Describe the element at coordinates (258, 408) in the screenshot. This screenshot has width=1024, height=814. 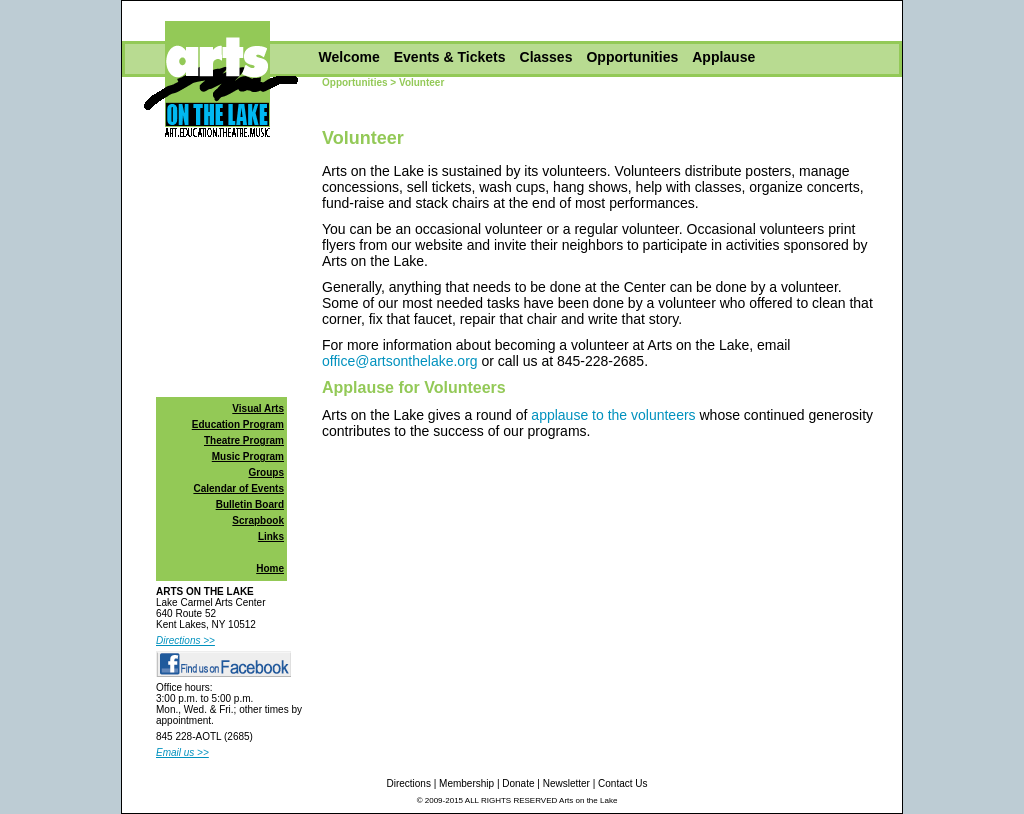
I see `Visual Arts` at that location.